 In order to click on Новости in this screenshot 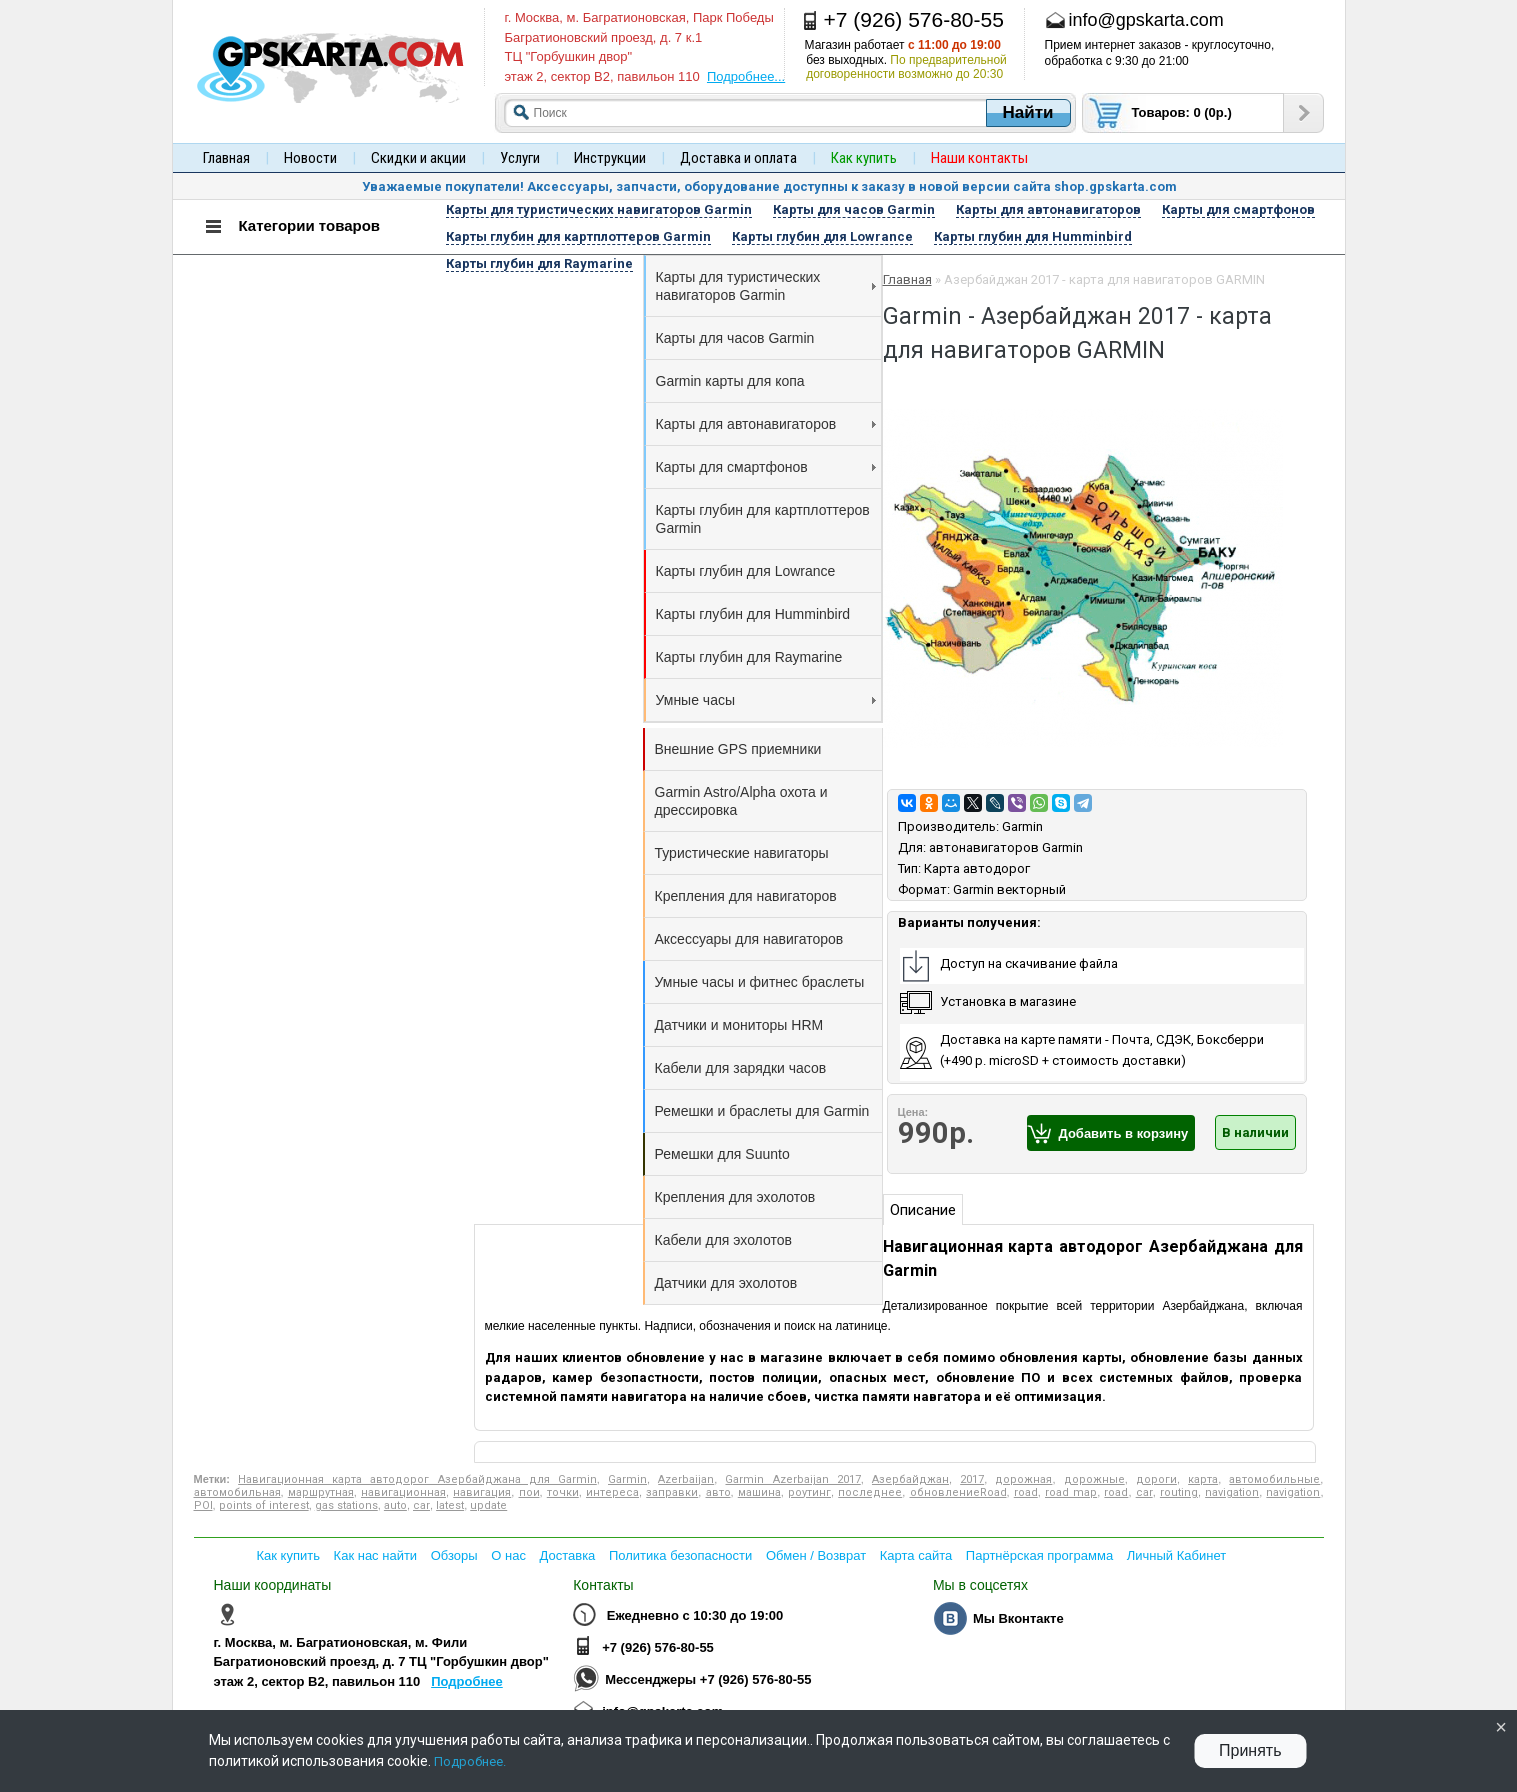, I will do `click(310, 158)`.